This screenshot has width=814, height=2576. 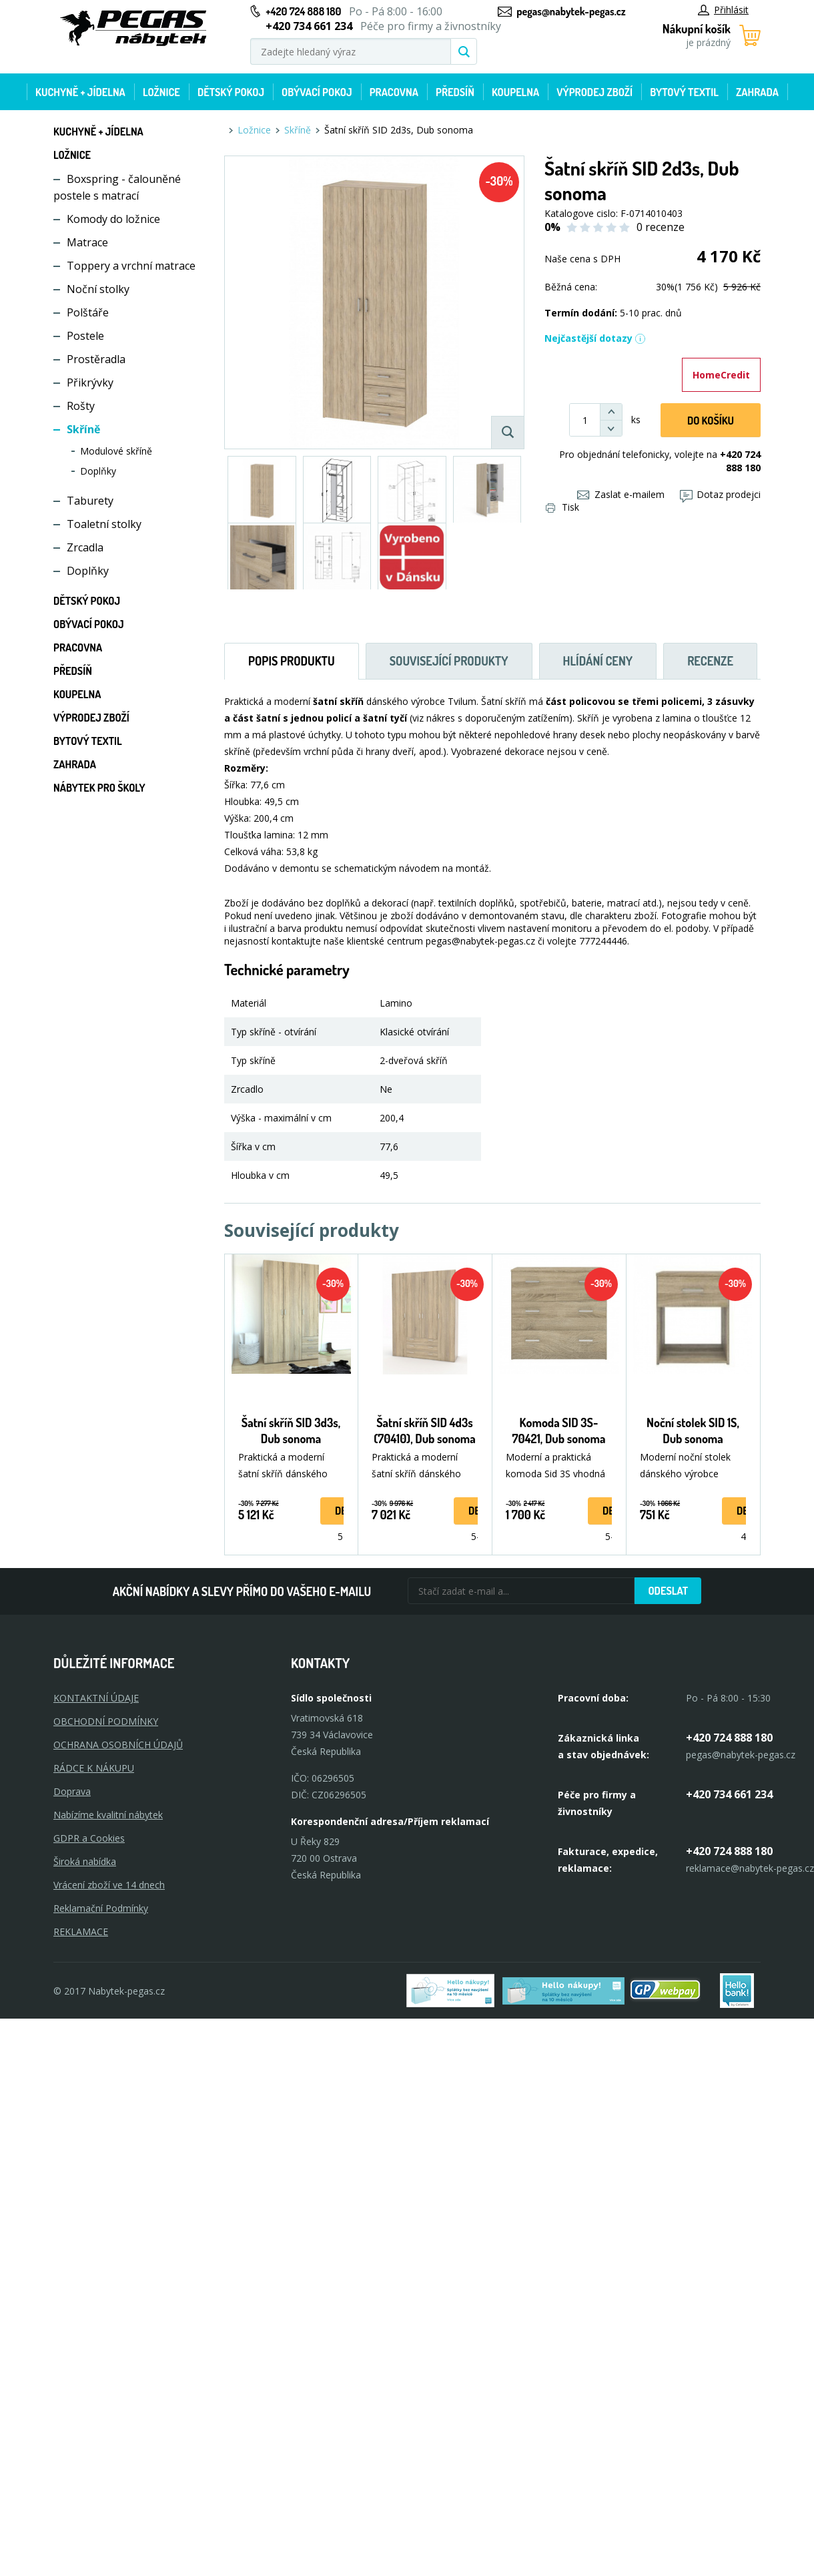 I want to click on Obývací pokoj, so click(x=317, y=92).